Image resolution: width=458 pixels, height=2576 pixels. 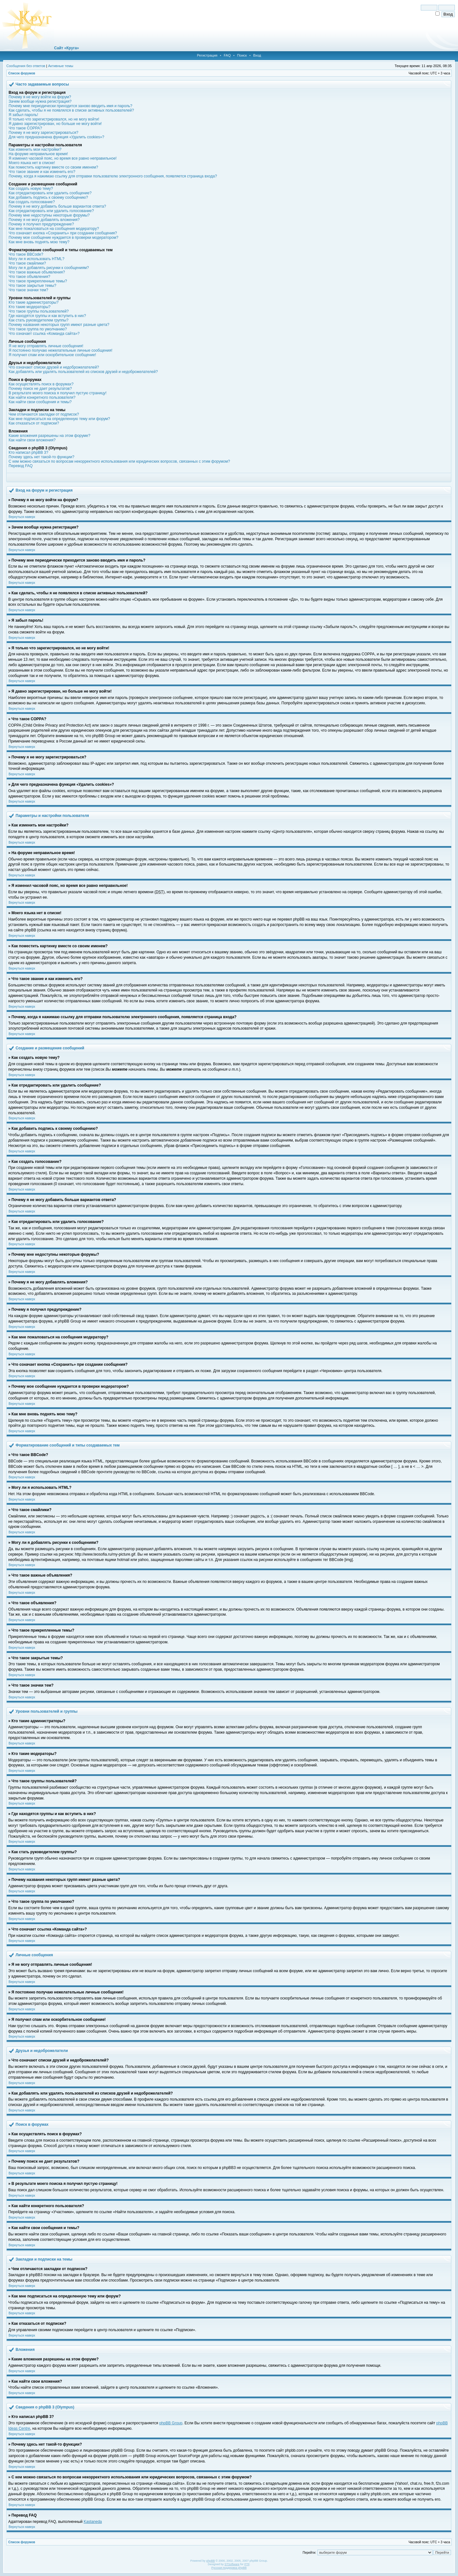 I want to click on Я получил спам или оскорбительное сообщение!, so click(x=52, y=355).